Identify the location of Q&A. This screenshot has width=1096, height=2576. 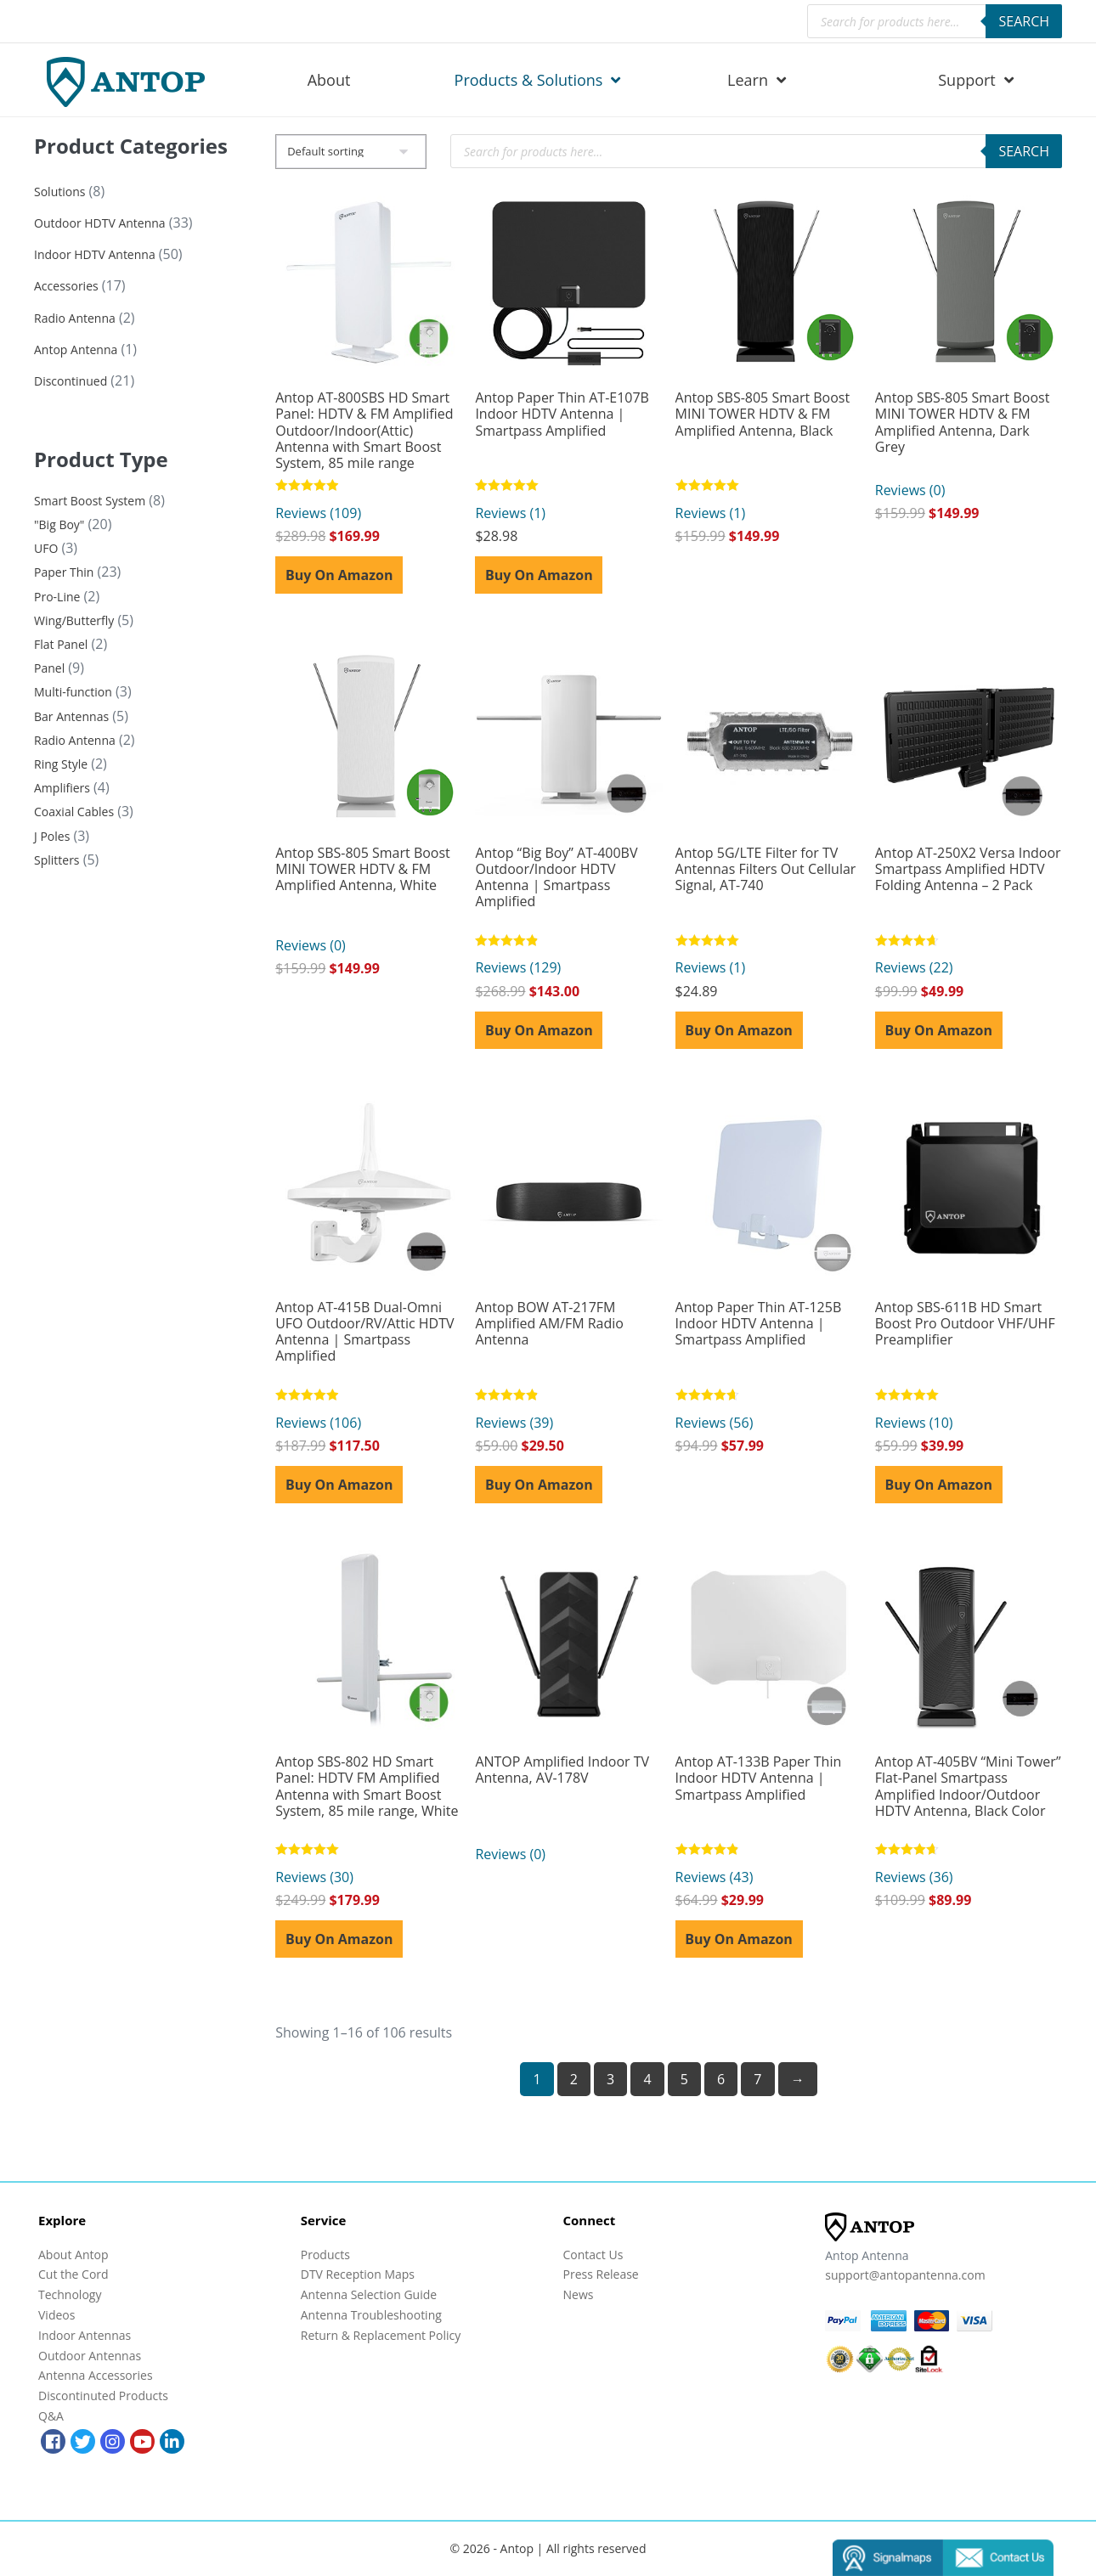
(51, 2416).